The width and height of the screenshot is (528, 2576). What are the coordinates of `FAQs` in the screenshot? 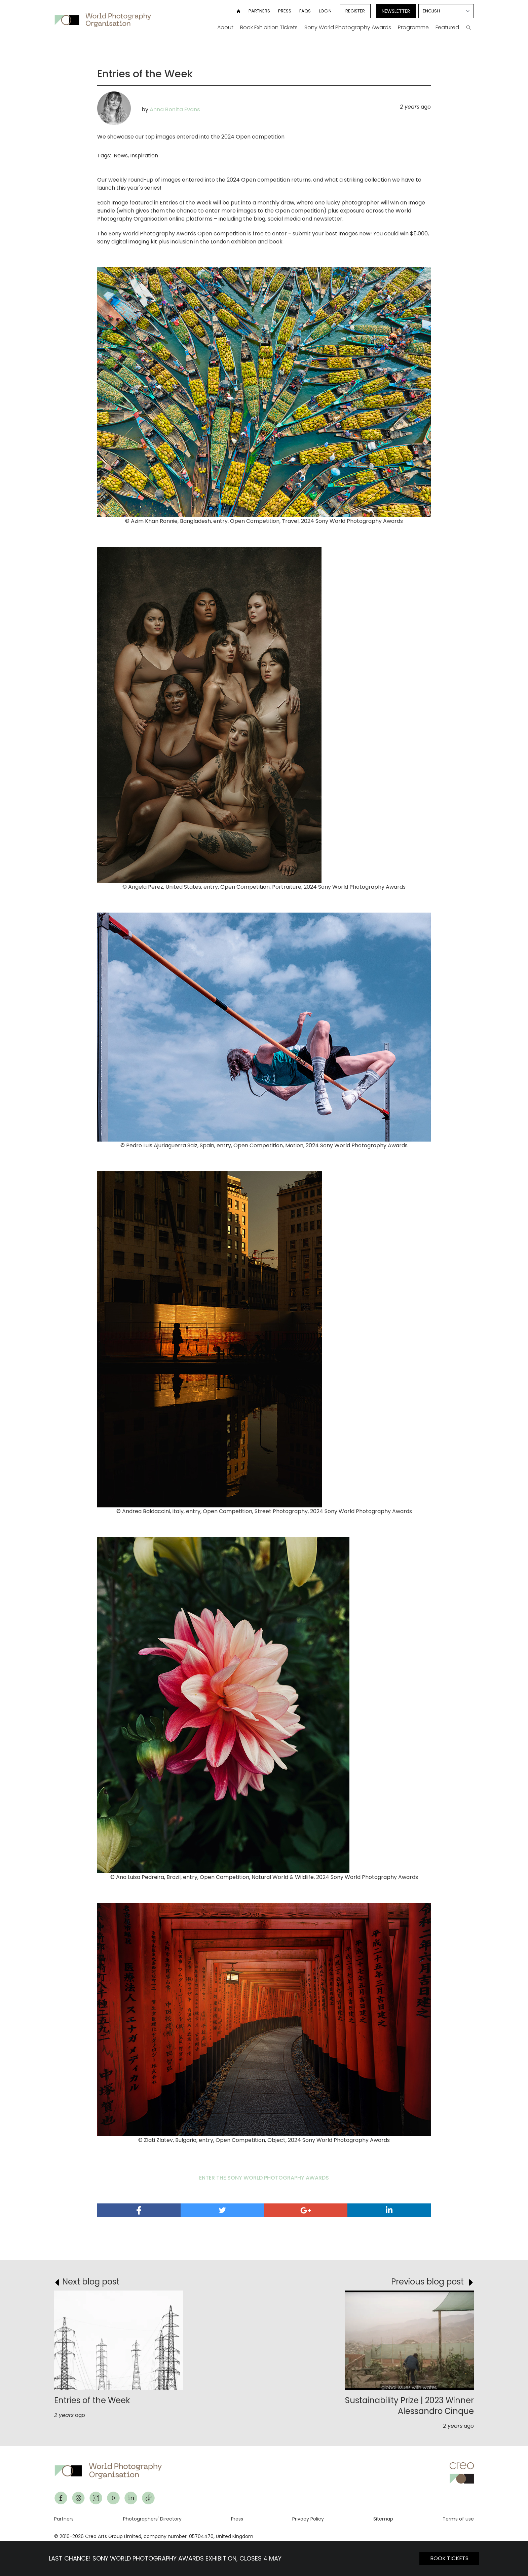 It's located at (305, 11).